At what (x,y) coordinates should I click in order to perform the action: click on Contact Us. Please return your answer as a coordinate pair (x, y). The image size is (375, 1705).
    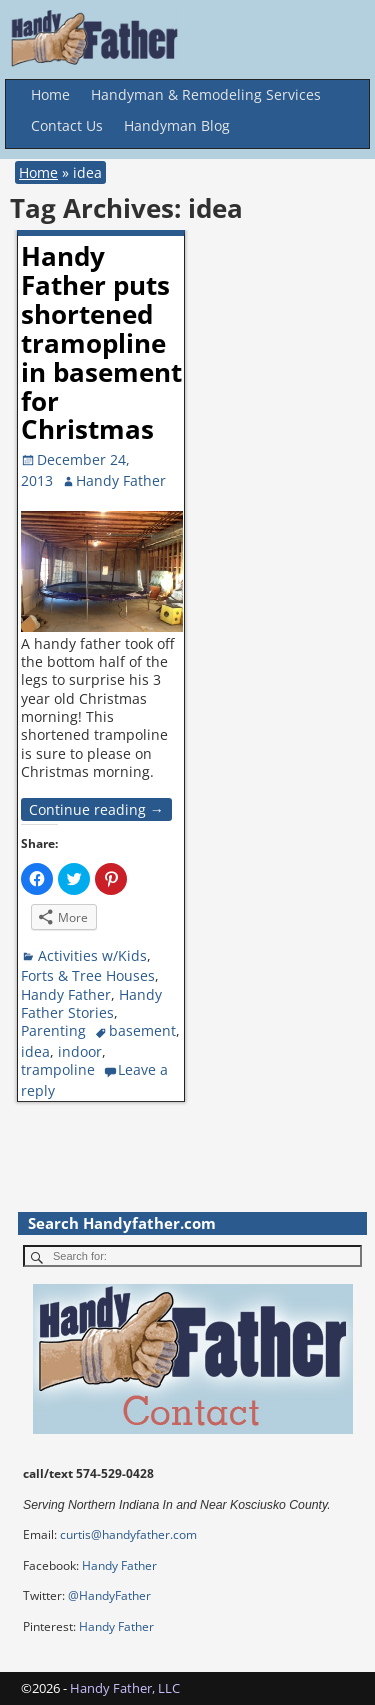
    Looking at the image, I should click on (67, 125).